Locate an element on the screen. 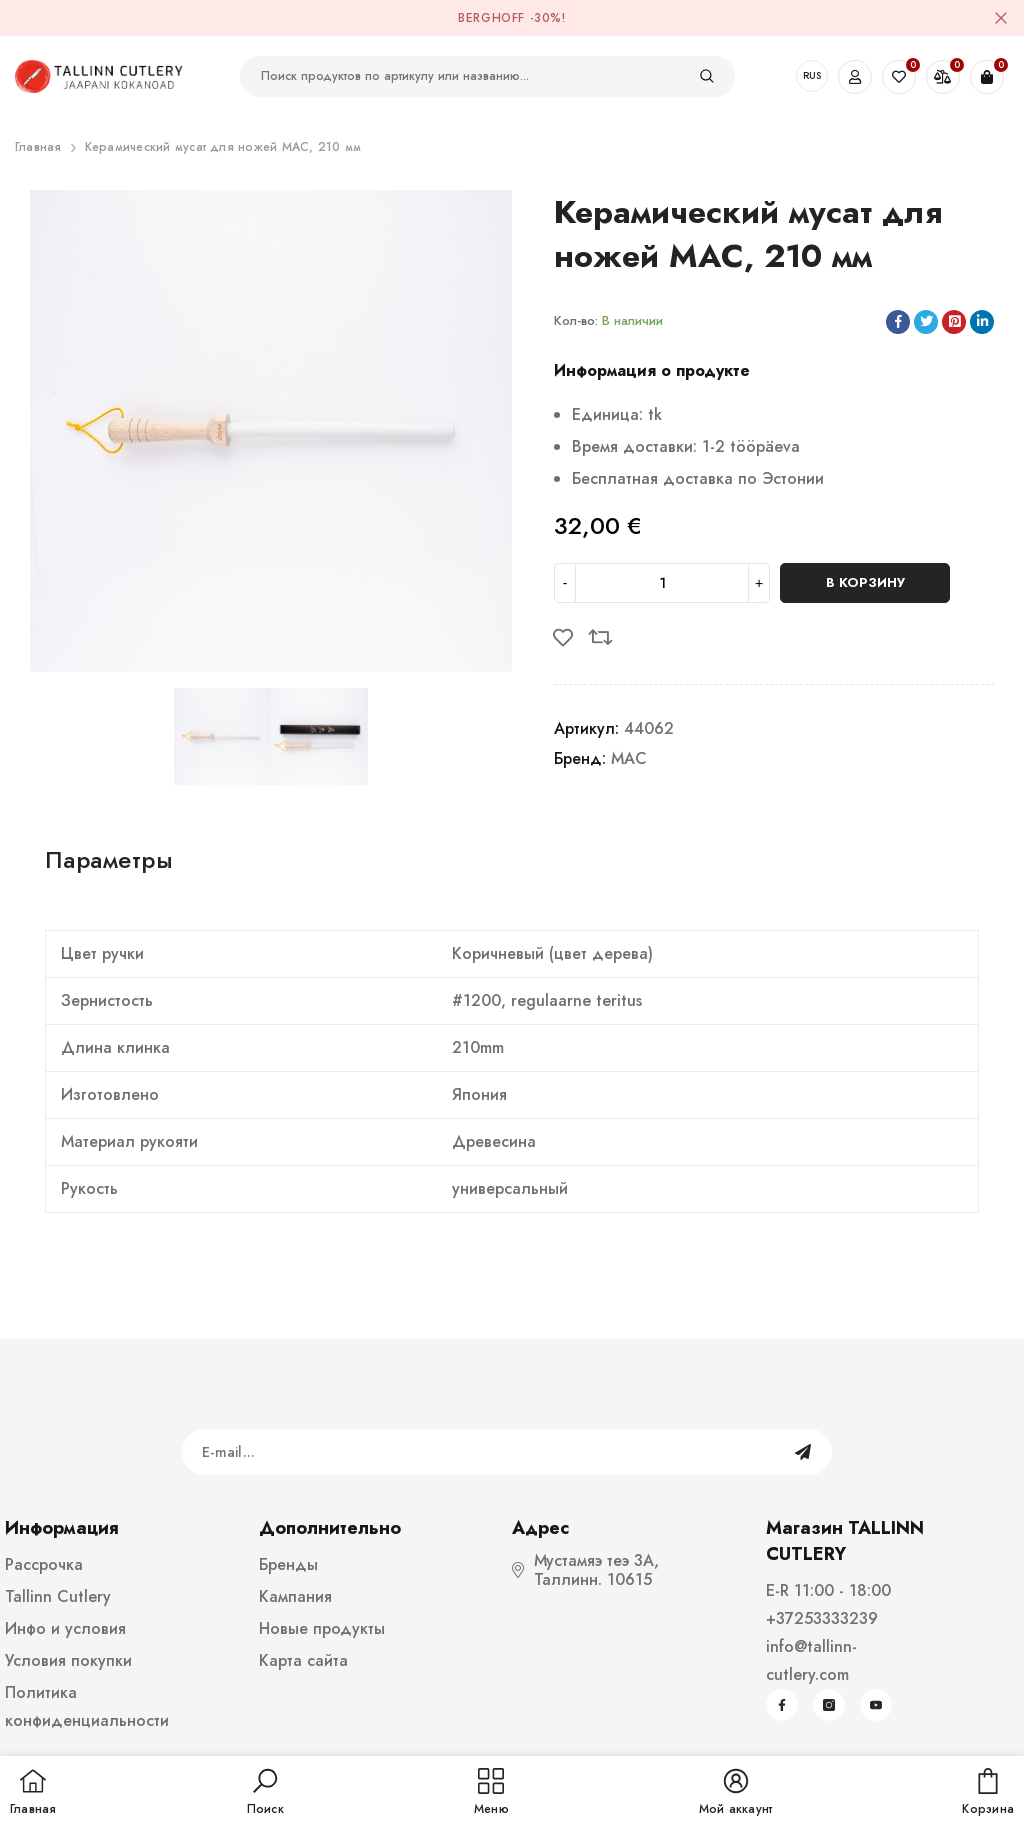 Image resolution: width=1024 pixels, height=1825 pixels. RUS is located at coordinates (812, 75).